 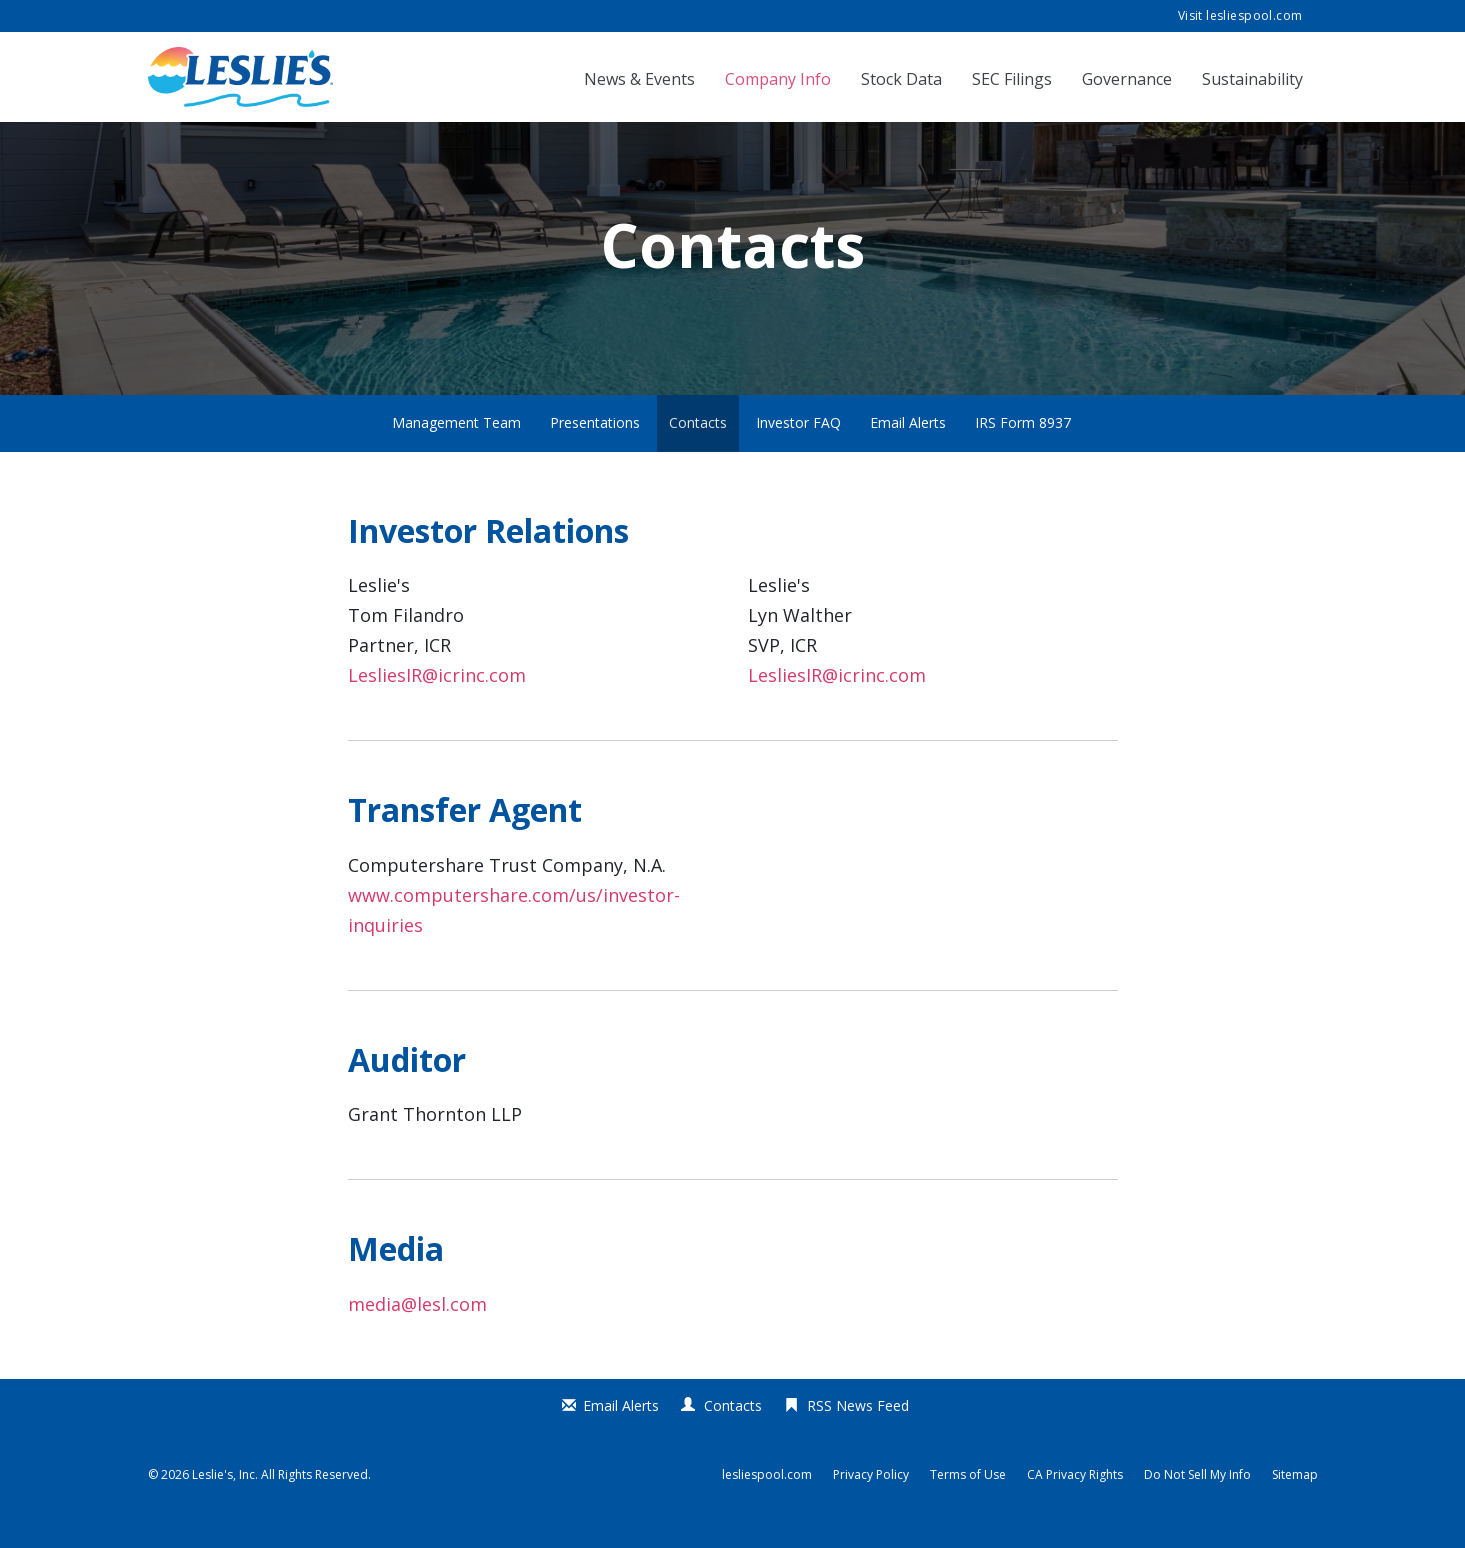 I want to click on RSS News Feed, so click(x=858, y=1432).